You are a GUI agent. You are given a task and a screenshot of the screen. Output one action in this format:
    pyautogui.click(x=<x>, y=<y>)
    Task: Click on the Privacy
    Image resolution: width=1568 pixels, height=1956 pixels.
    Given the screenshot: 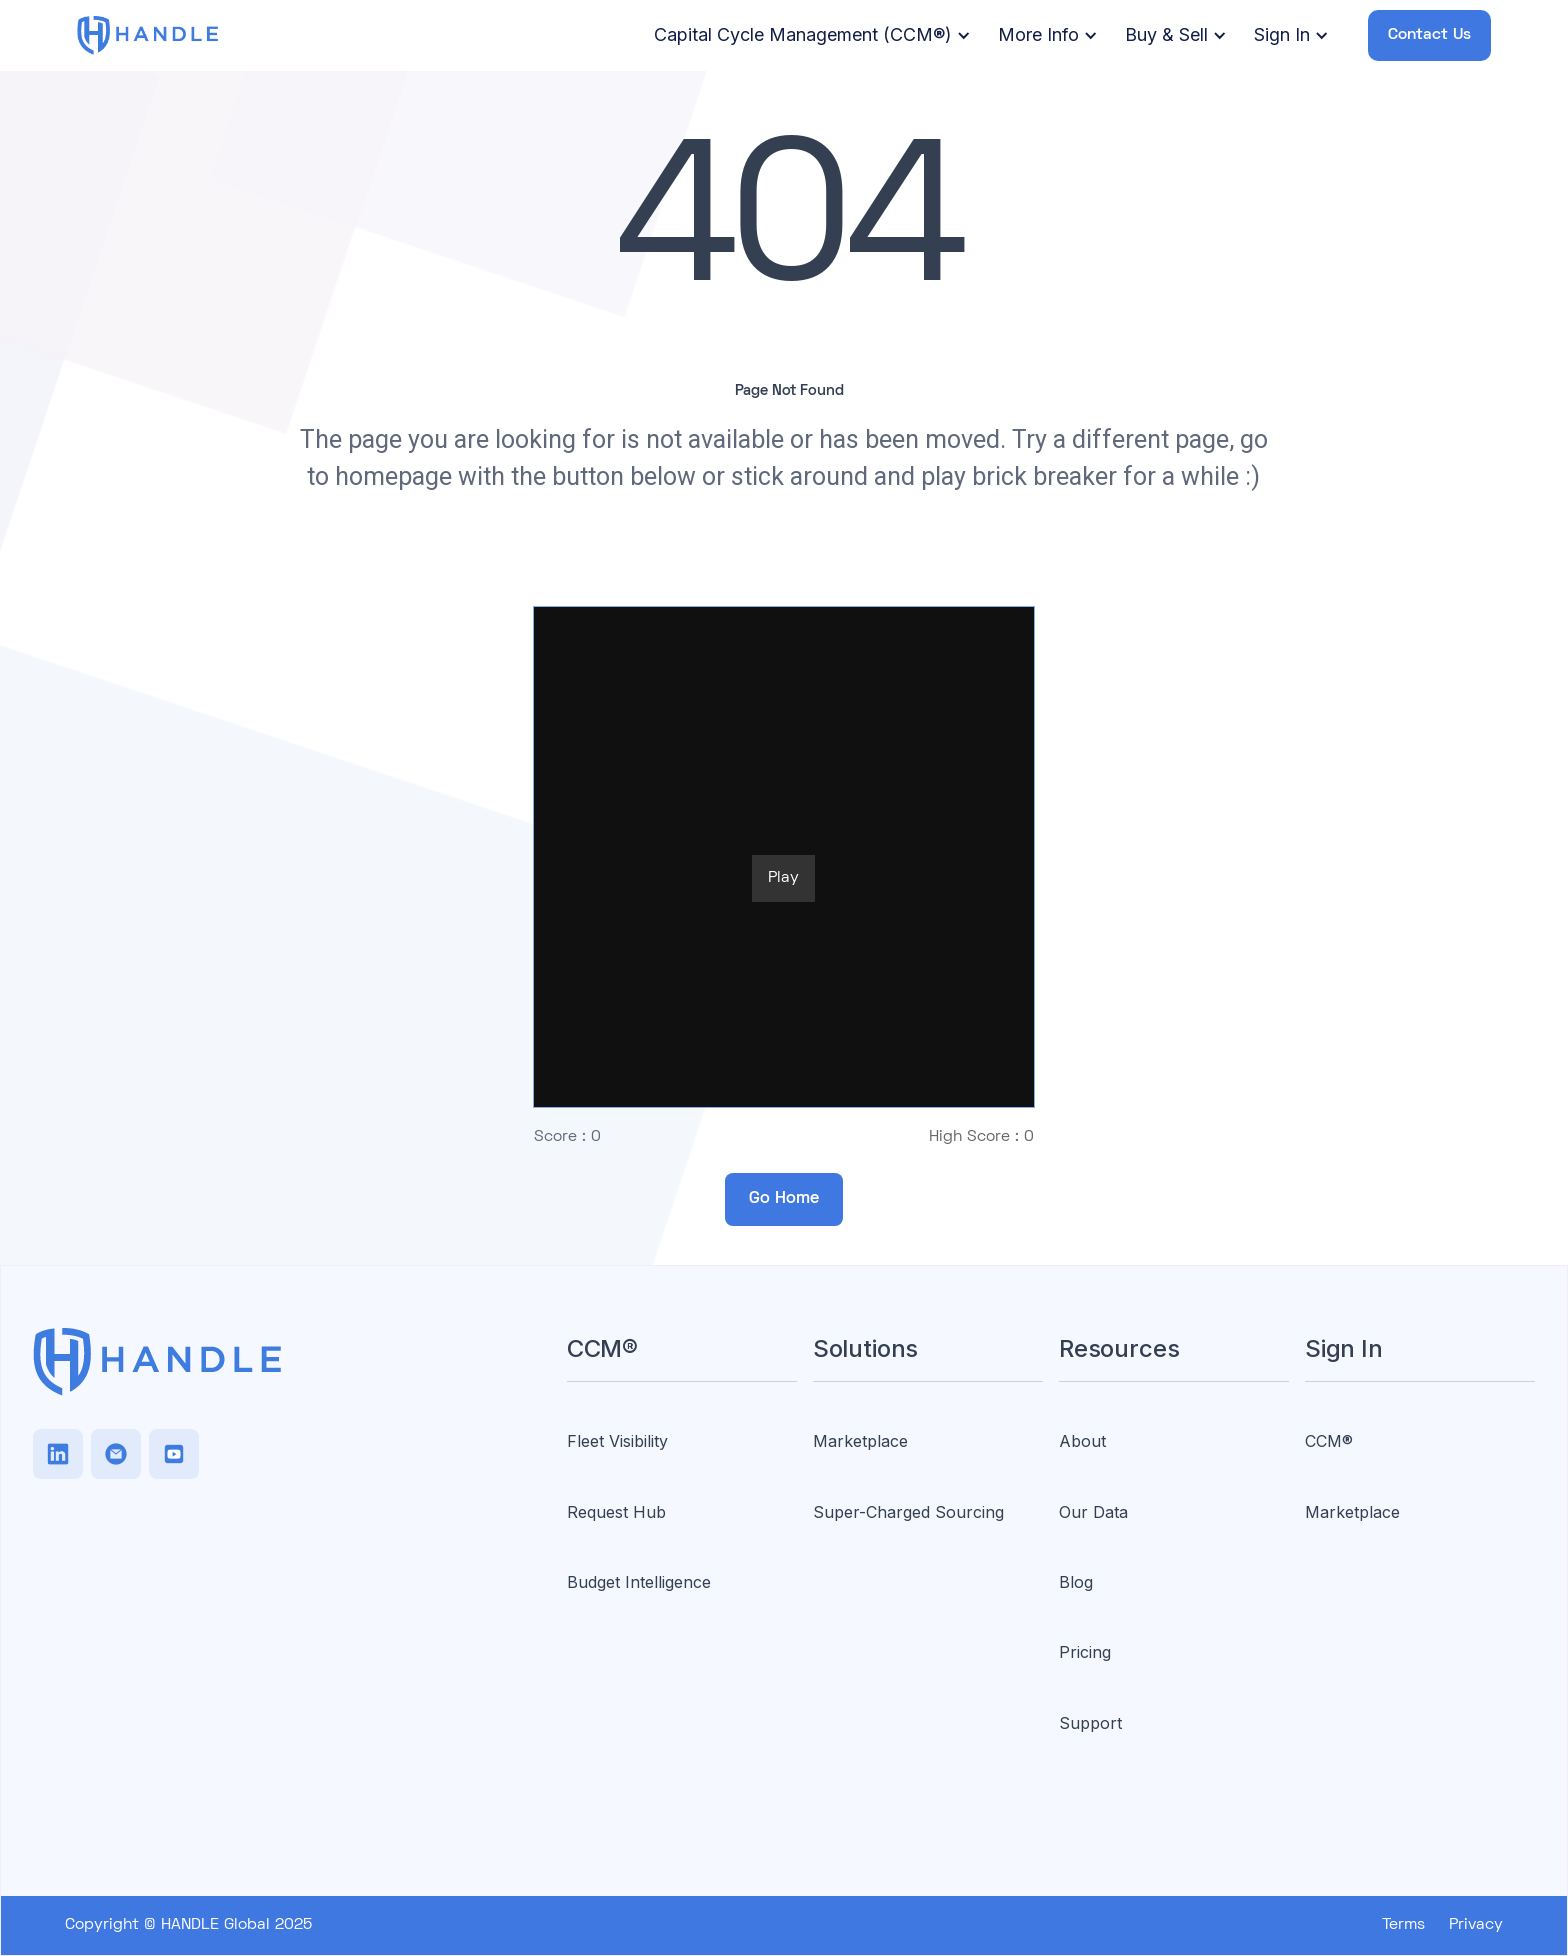 What is the action you would take?
    pyautogui.click(x=1476, y=1925)
    